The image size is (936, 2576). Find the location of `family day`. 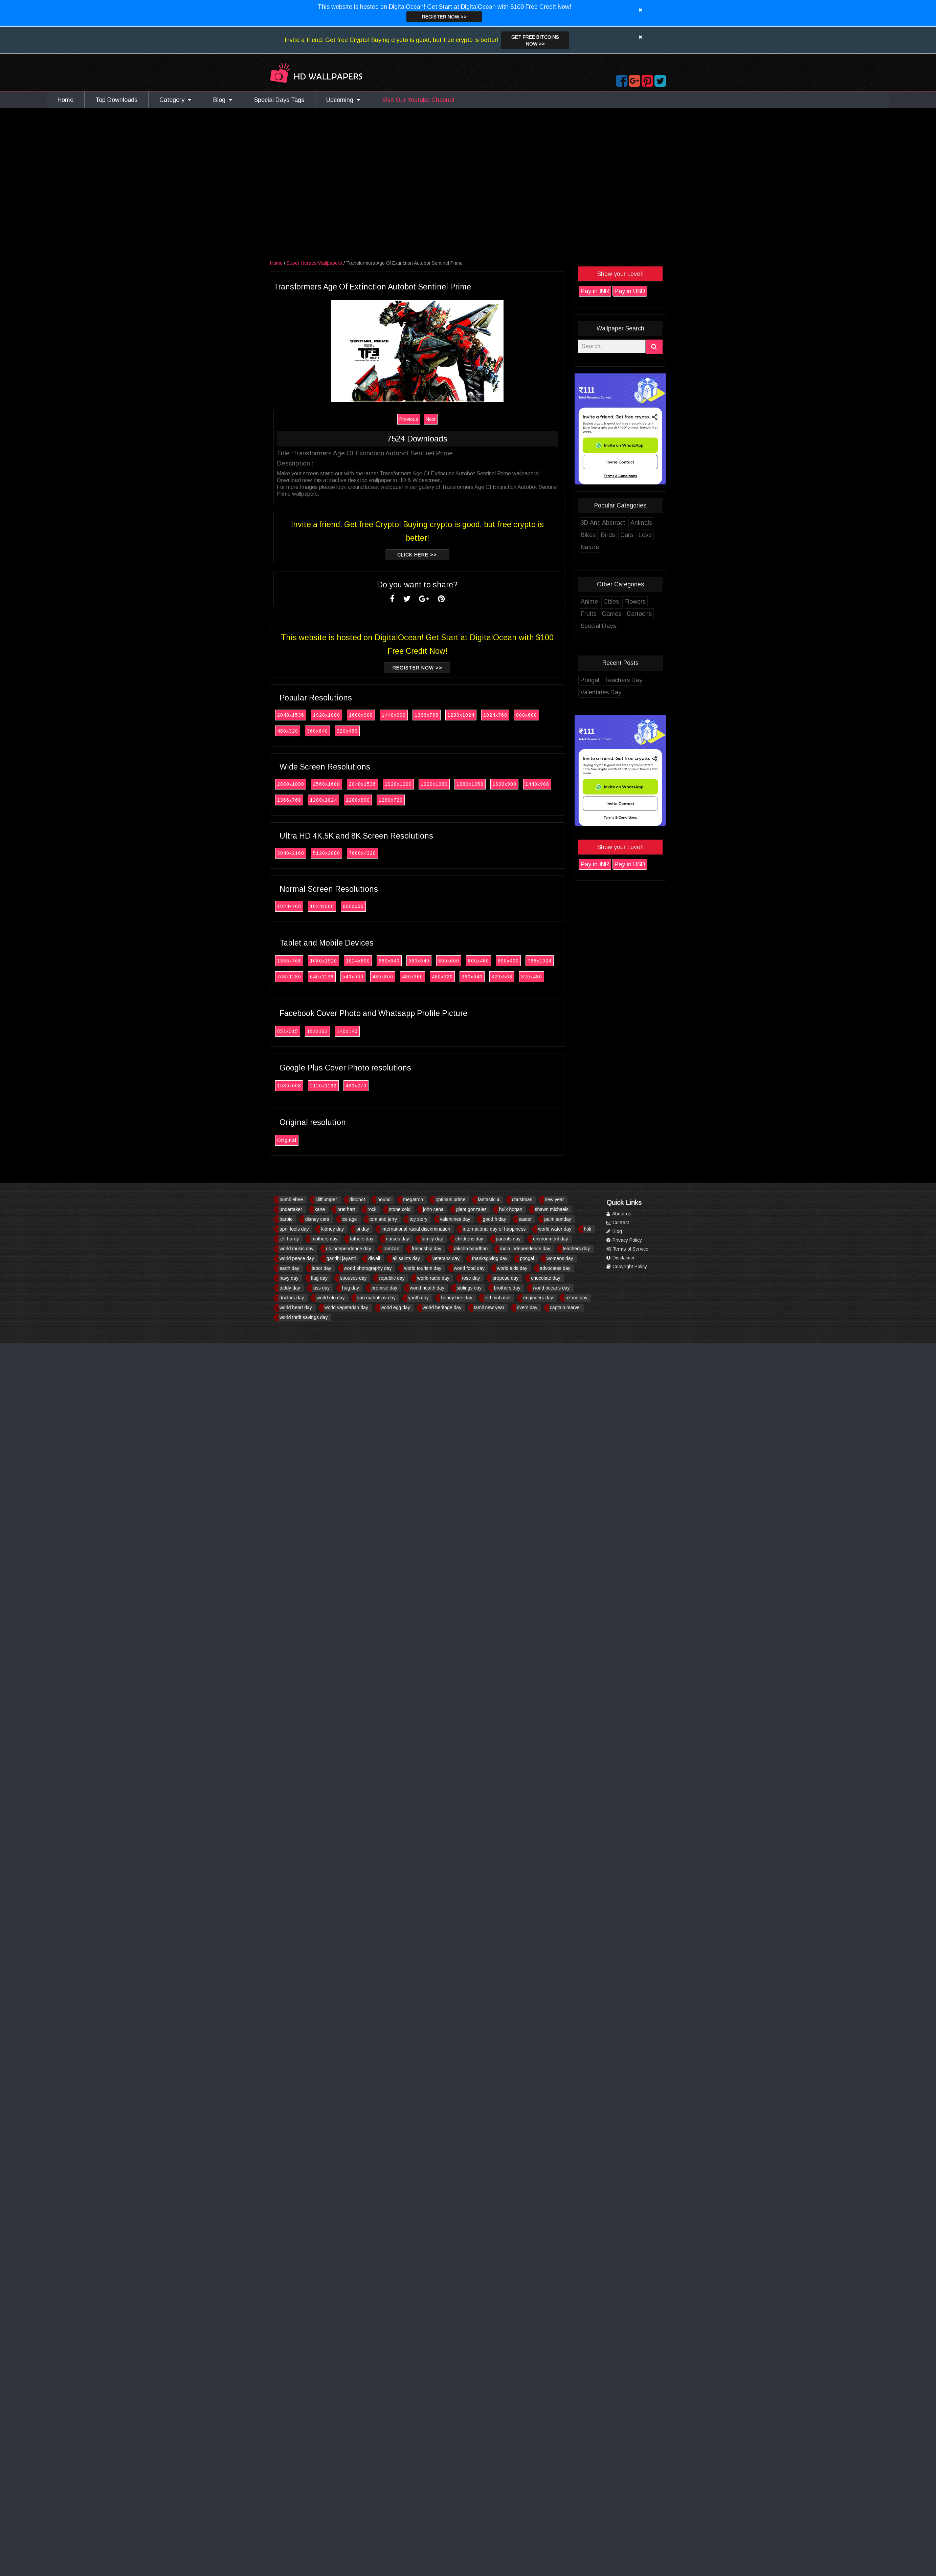

family day is located at coordinates (432, 1238).